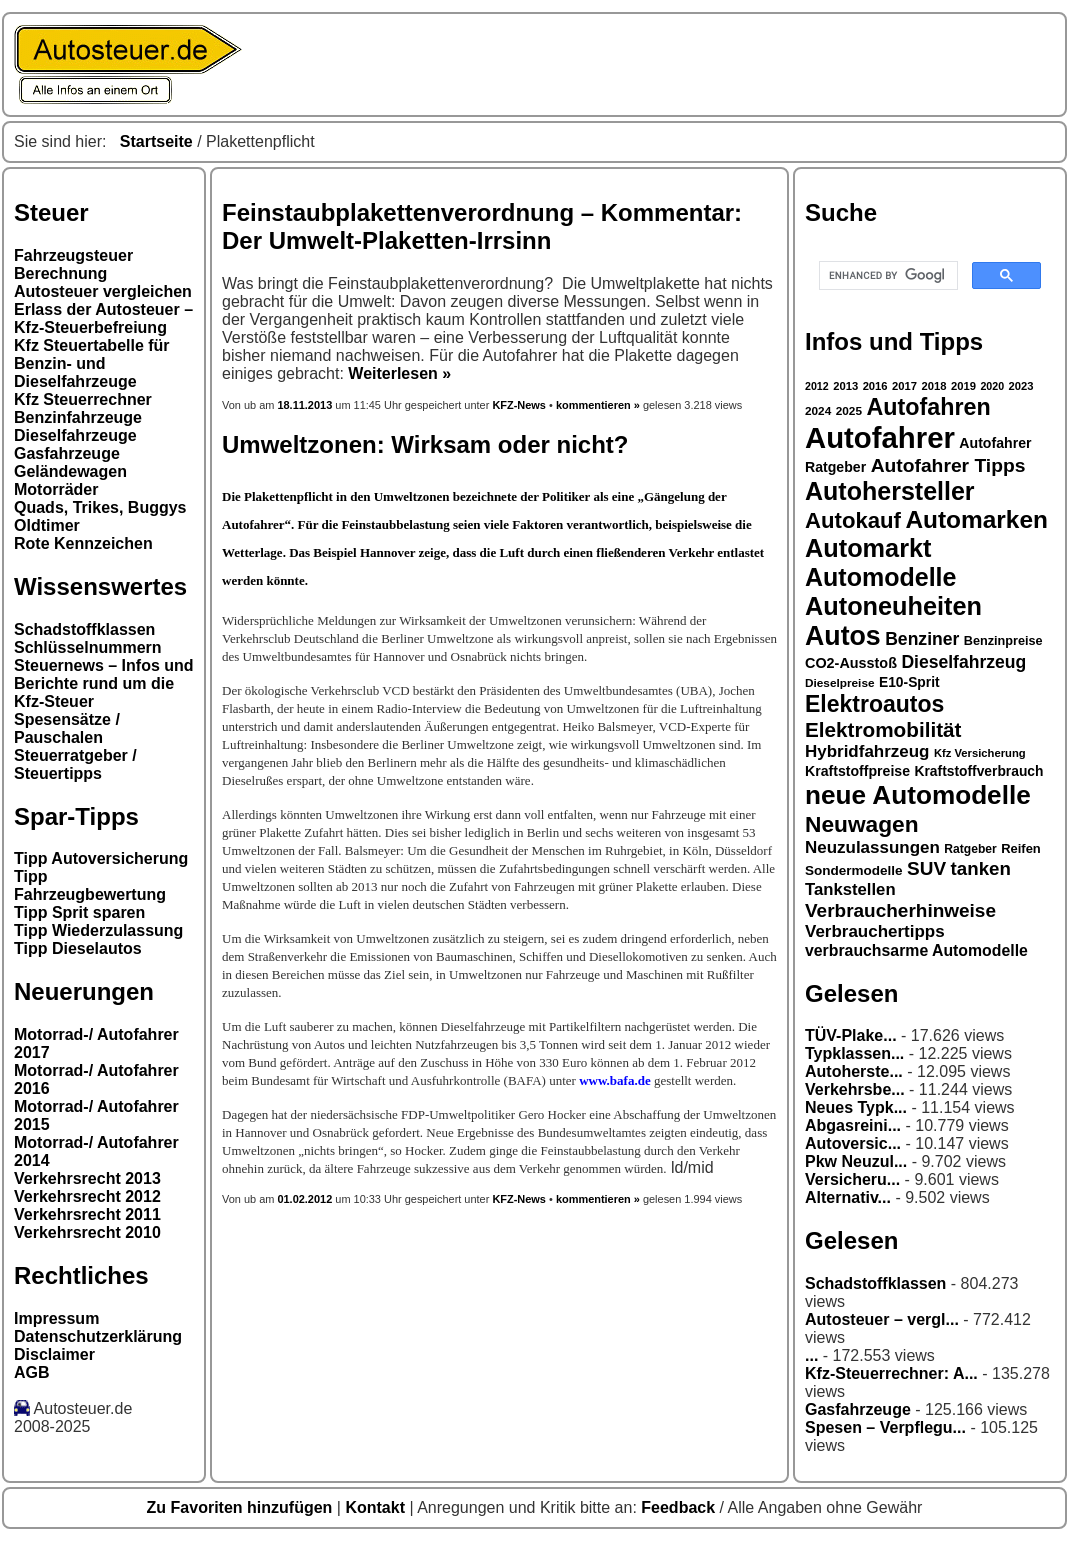 This screenshot has width=1069, height=1541. Describe the element at coordinates (885, 1427) in the screenshot. I see `Spesen – Verpflegu...` at that location.